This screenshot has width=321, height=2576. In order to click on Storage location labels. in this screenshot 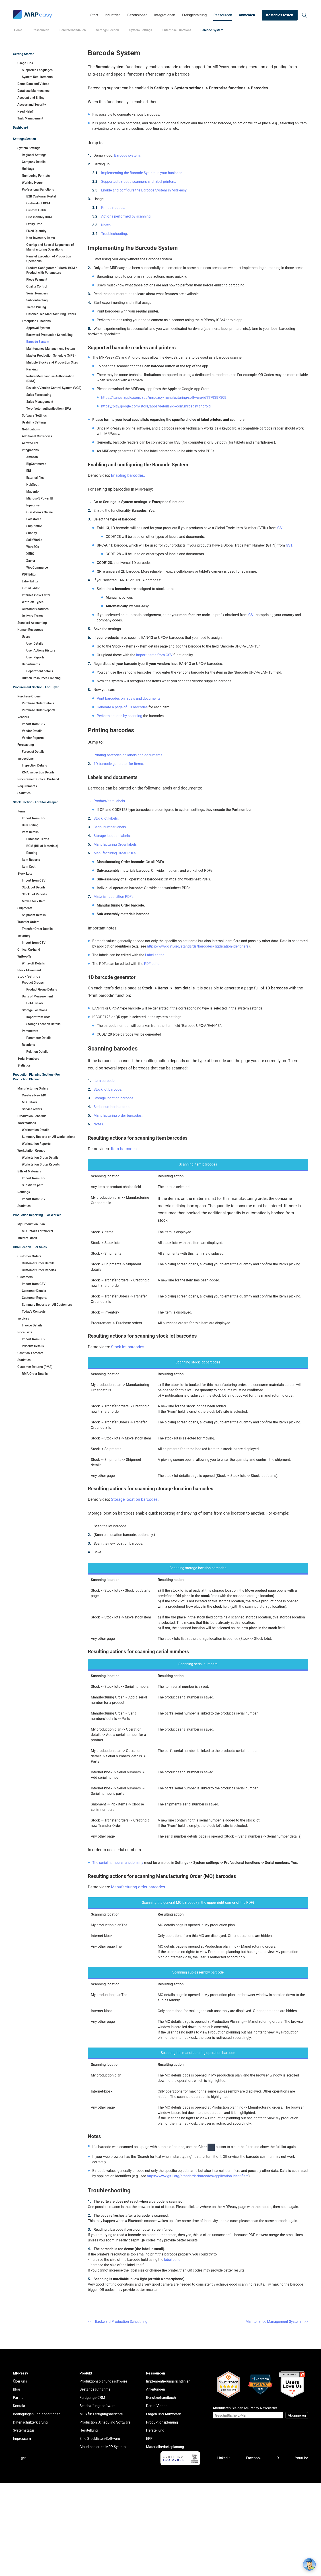, I will do `click(112, 836)`.